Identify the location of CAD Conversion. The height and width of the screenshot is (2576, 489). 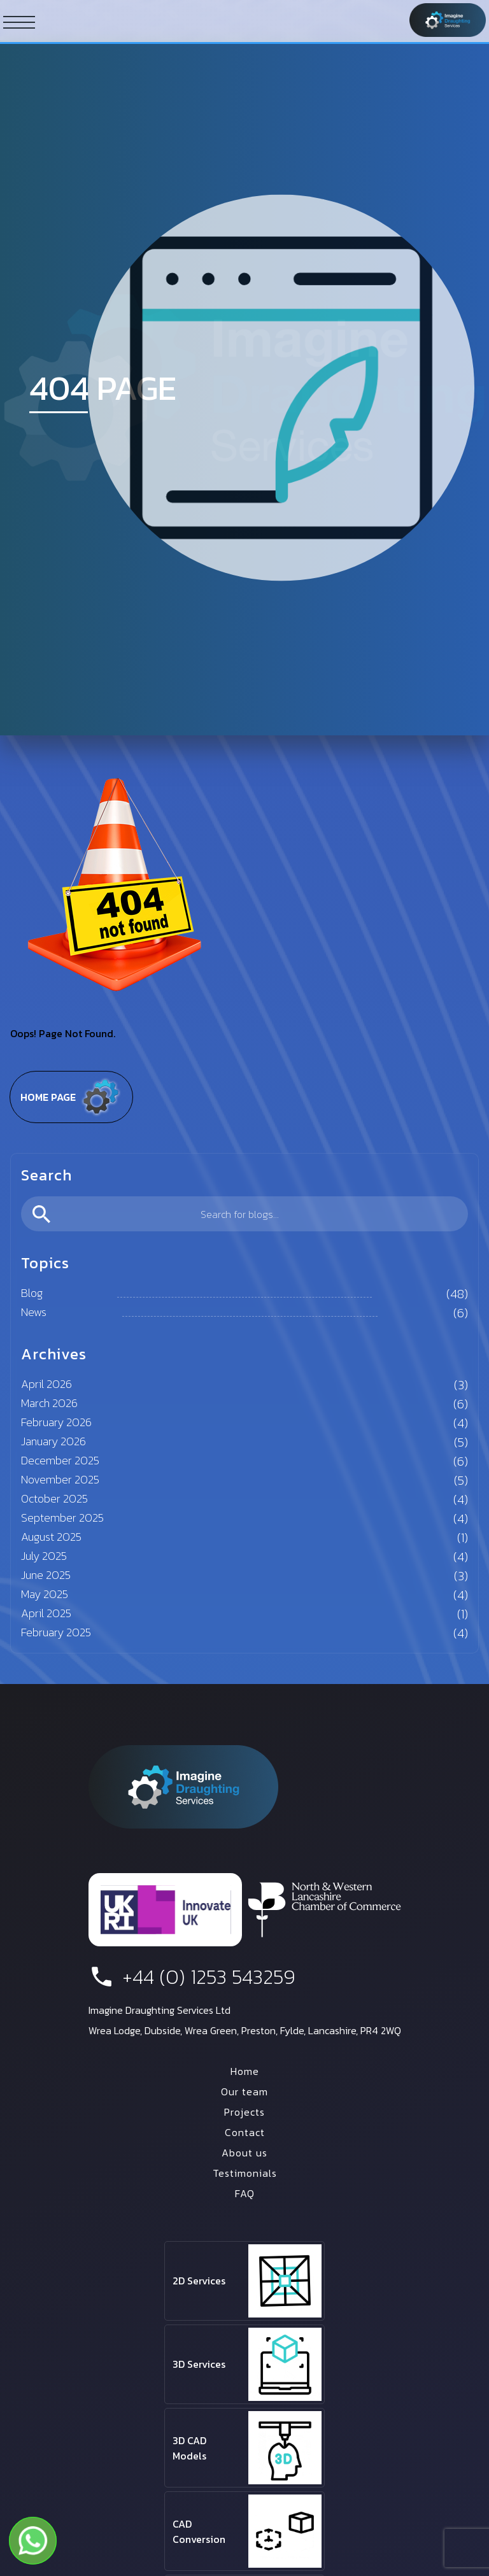
(199, 2531).